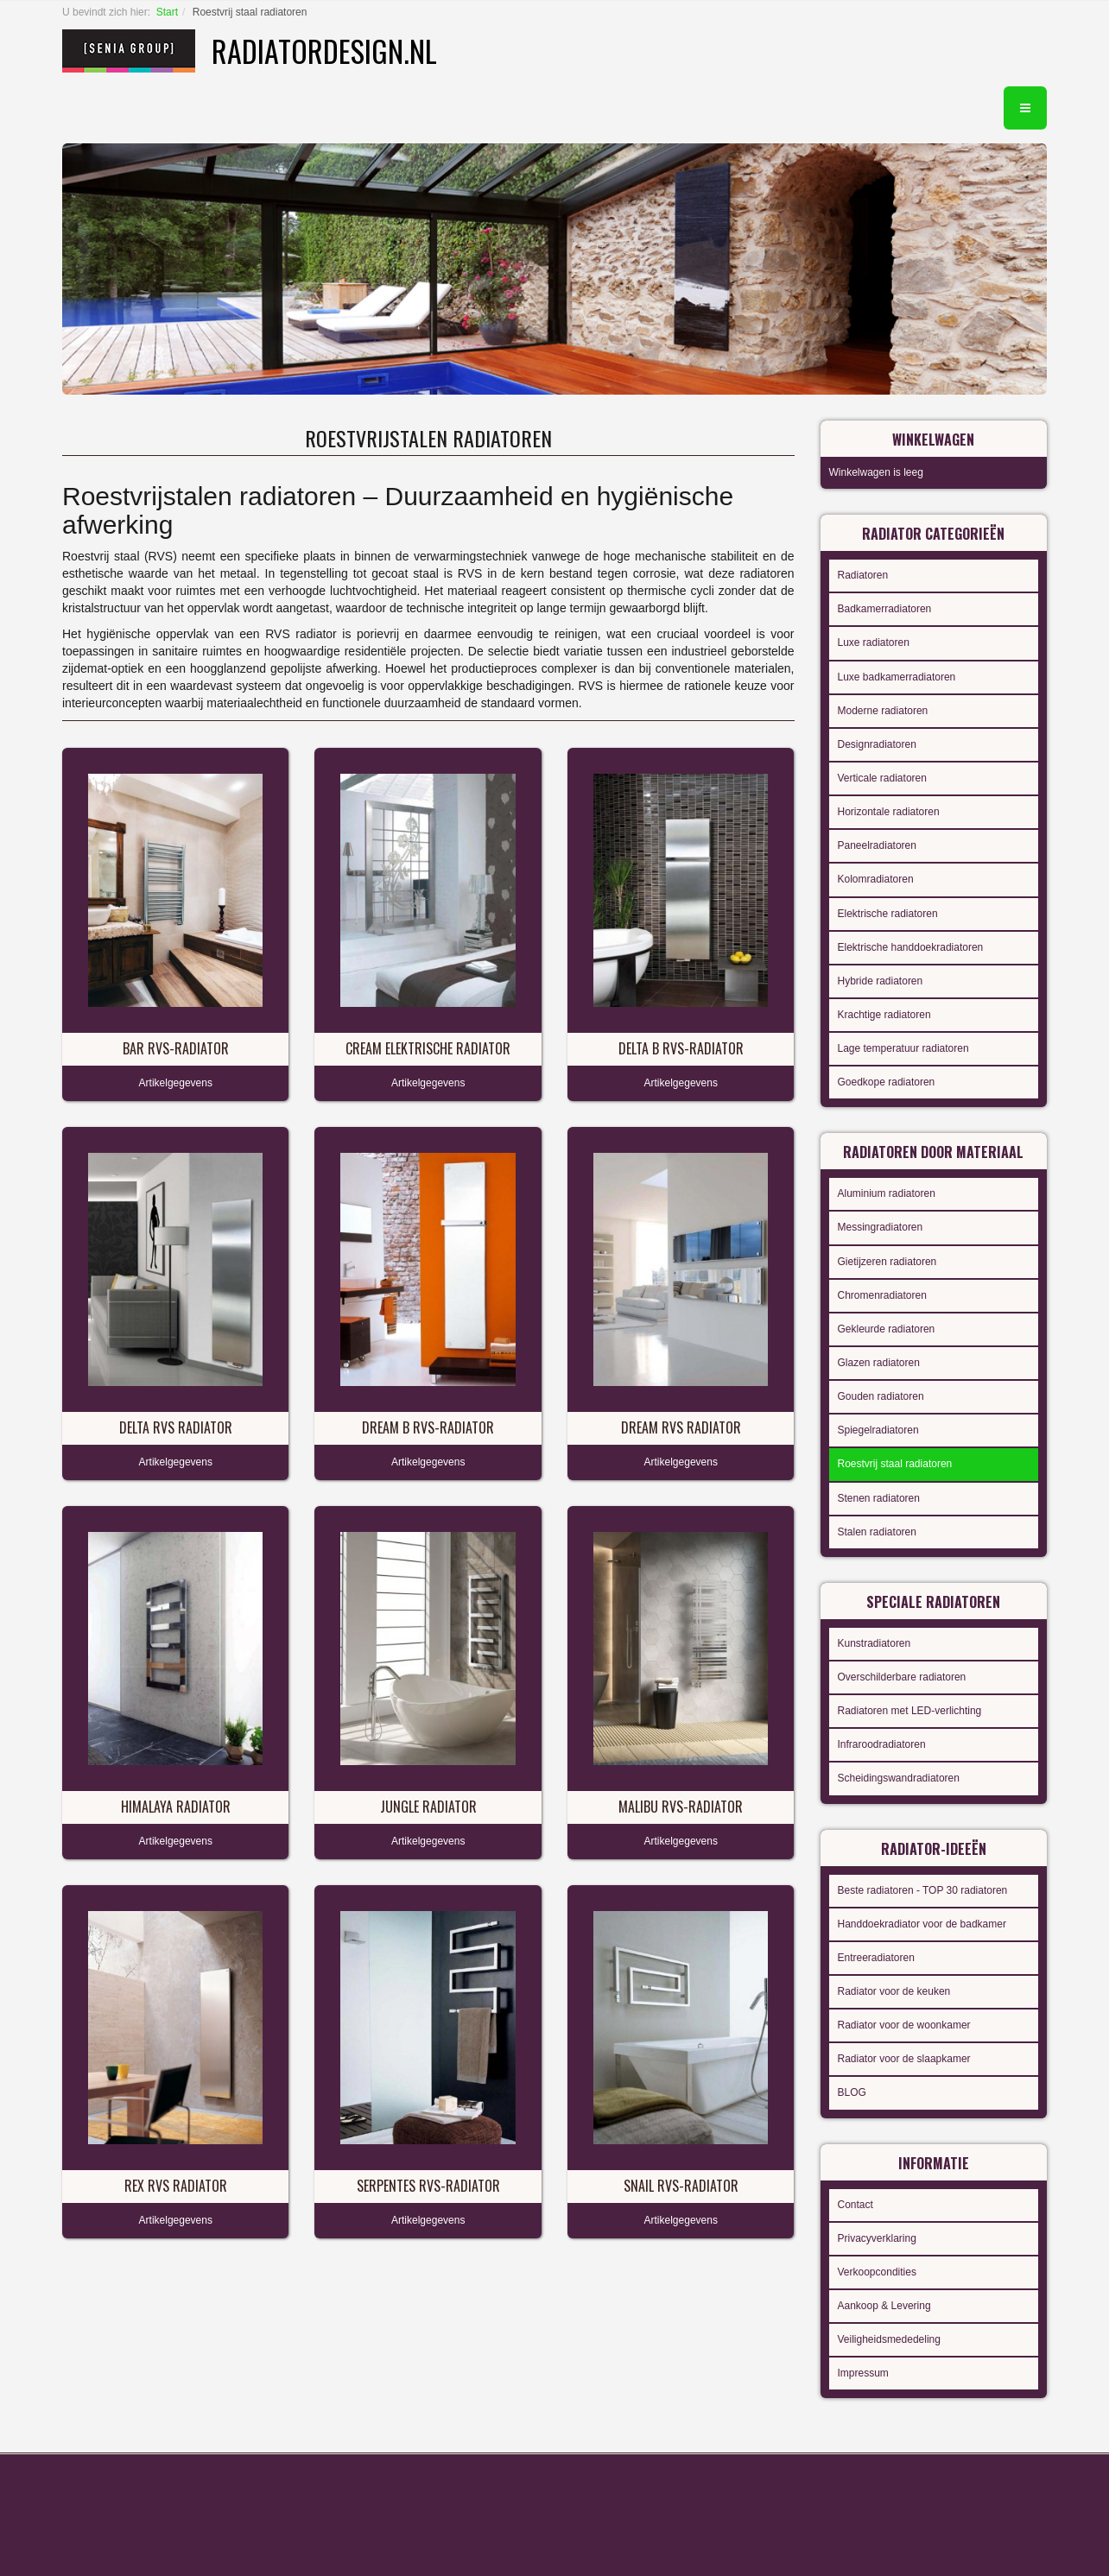 The image size is (1109, 2576). Describe the element at coordinates (894, 1991) in the screenshot. I see `Radiator voor de keuken` at that location.